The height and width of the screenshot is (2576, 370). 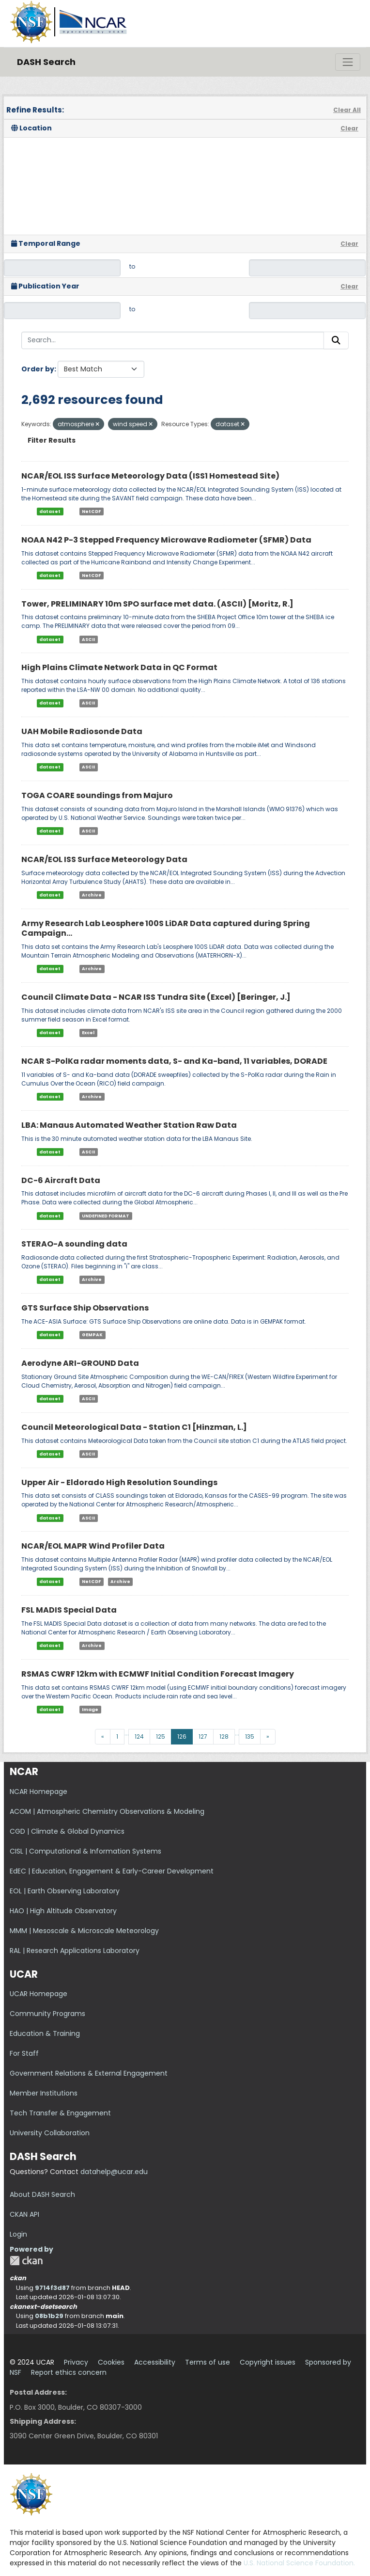 I want to click on CKAN, so click(x=26, y=2261).